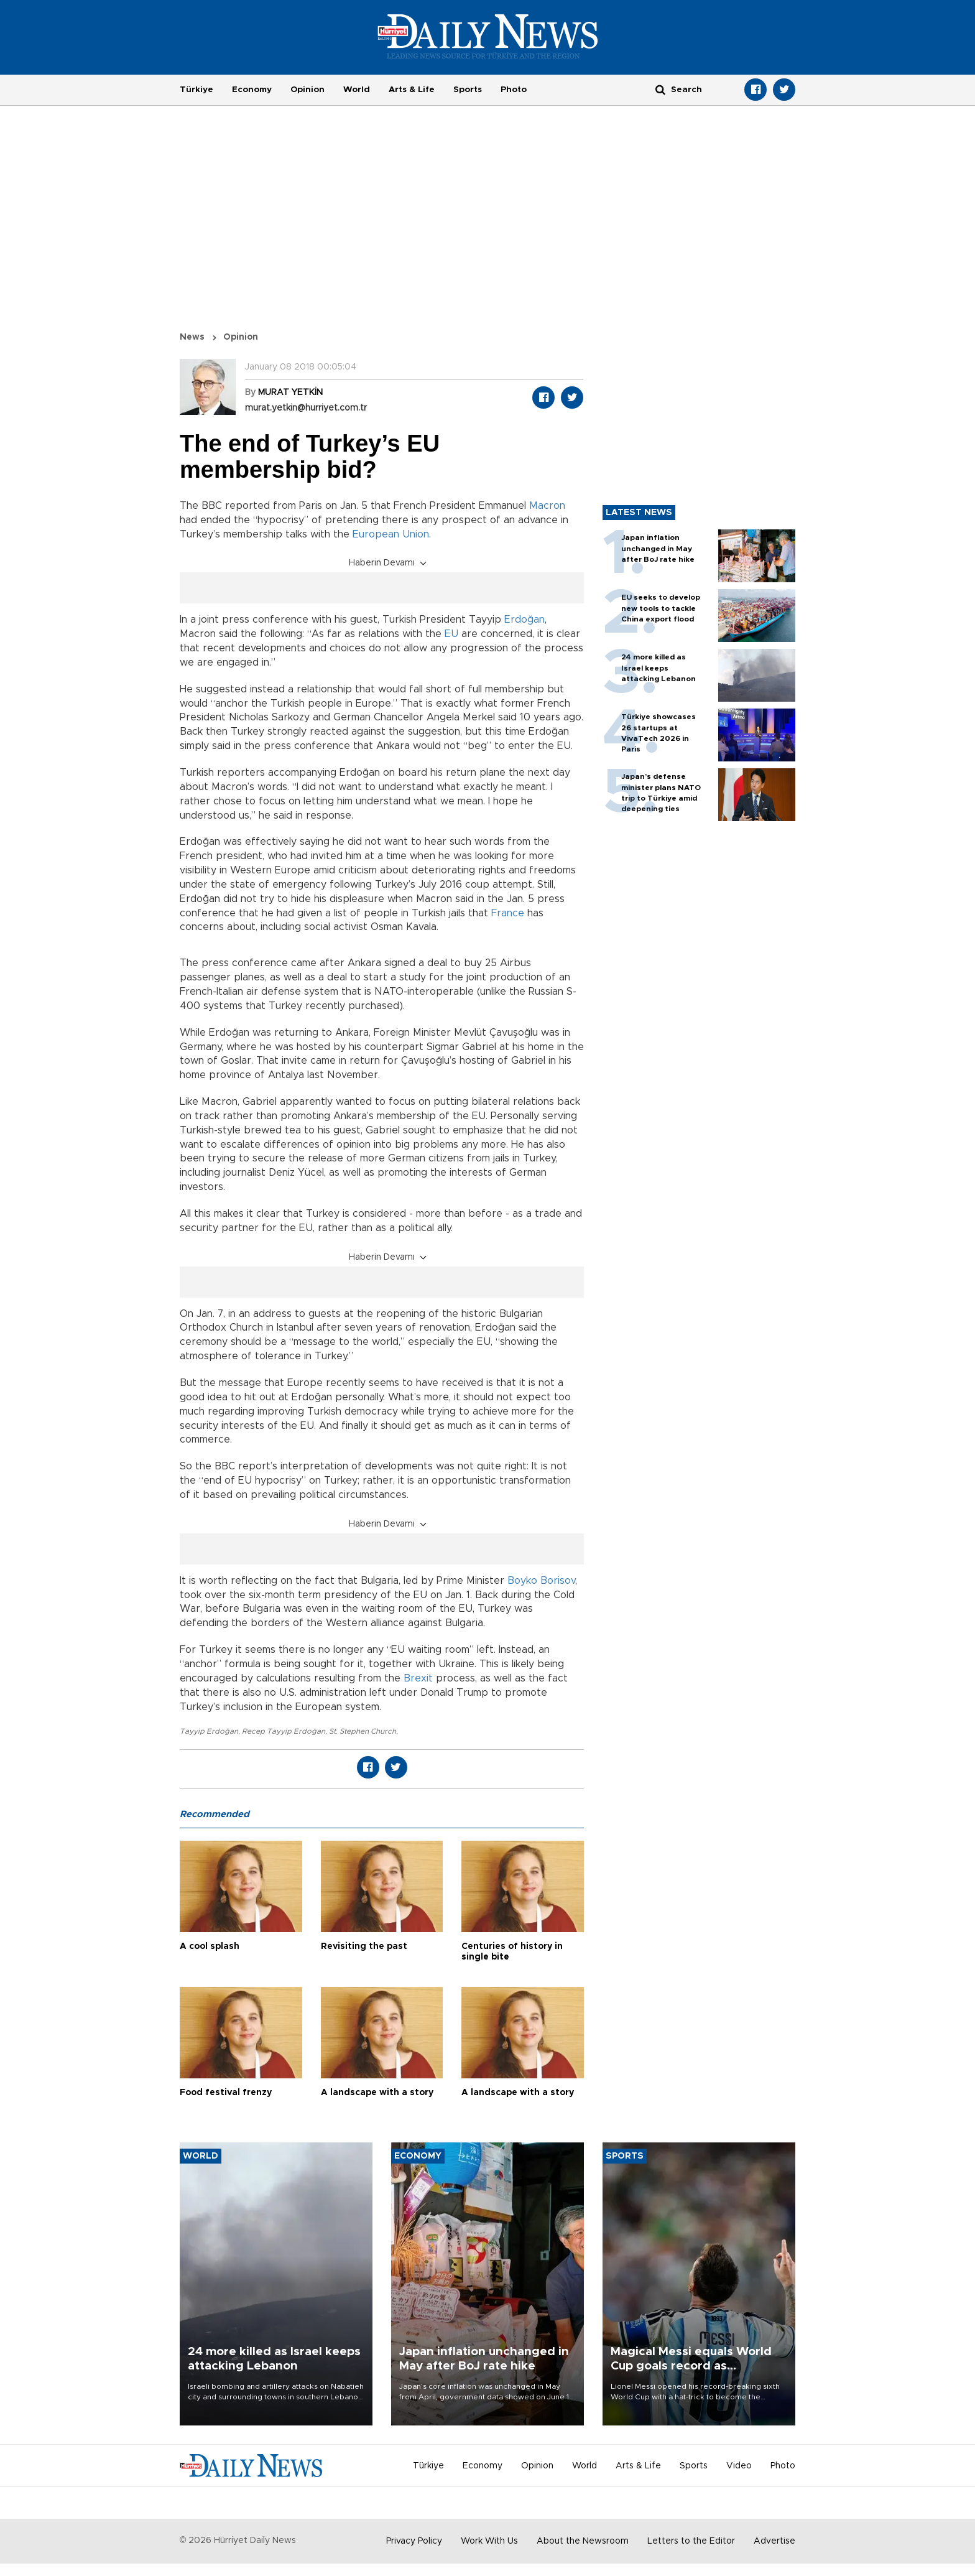 The width and height of the screenshot is (975, 2576). Describe the element at coordinates (290, 392) in the screenshot. I see `MURAT YETKİN` at that location.